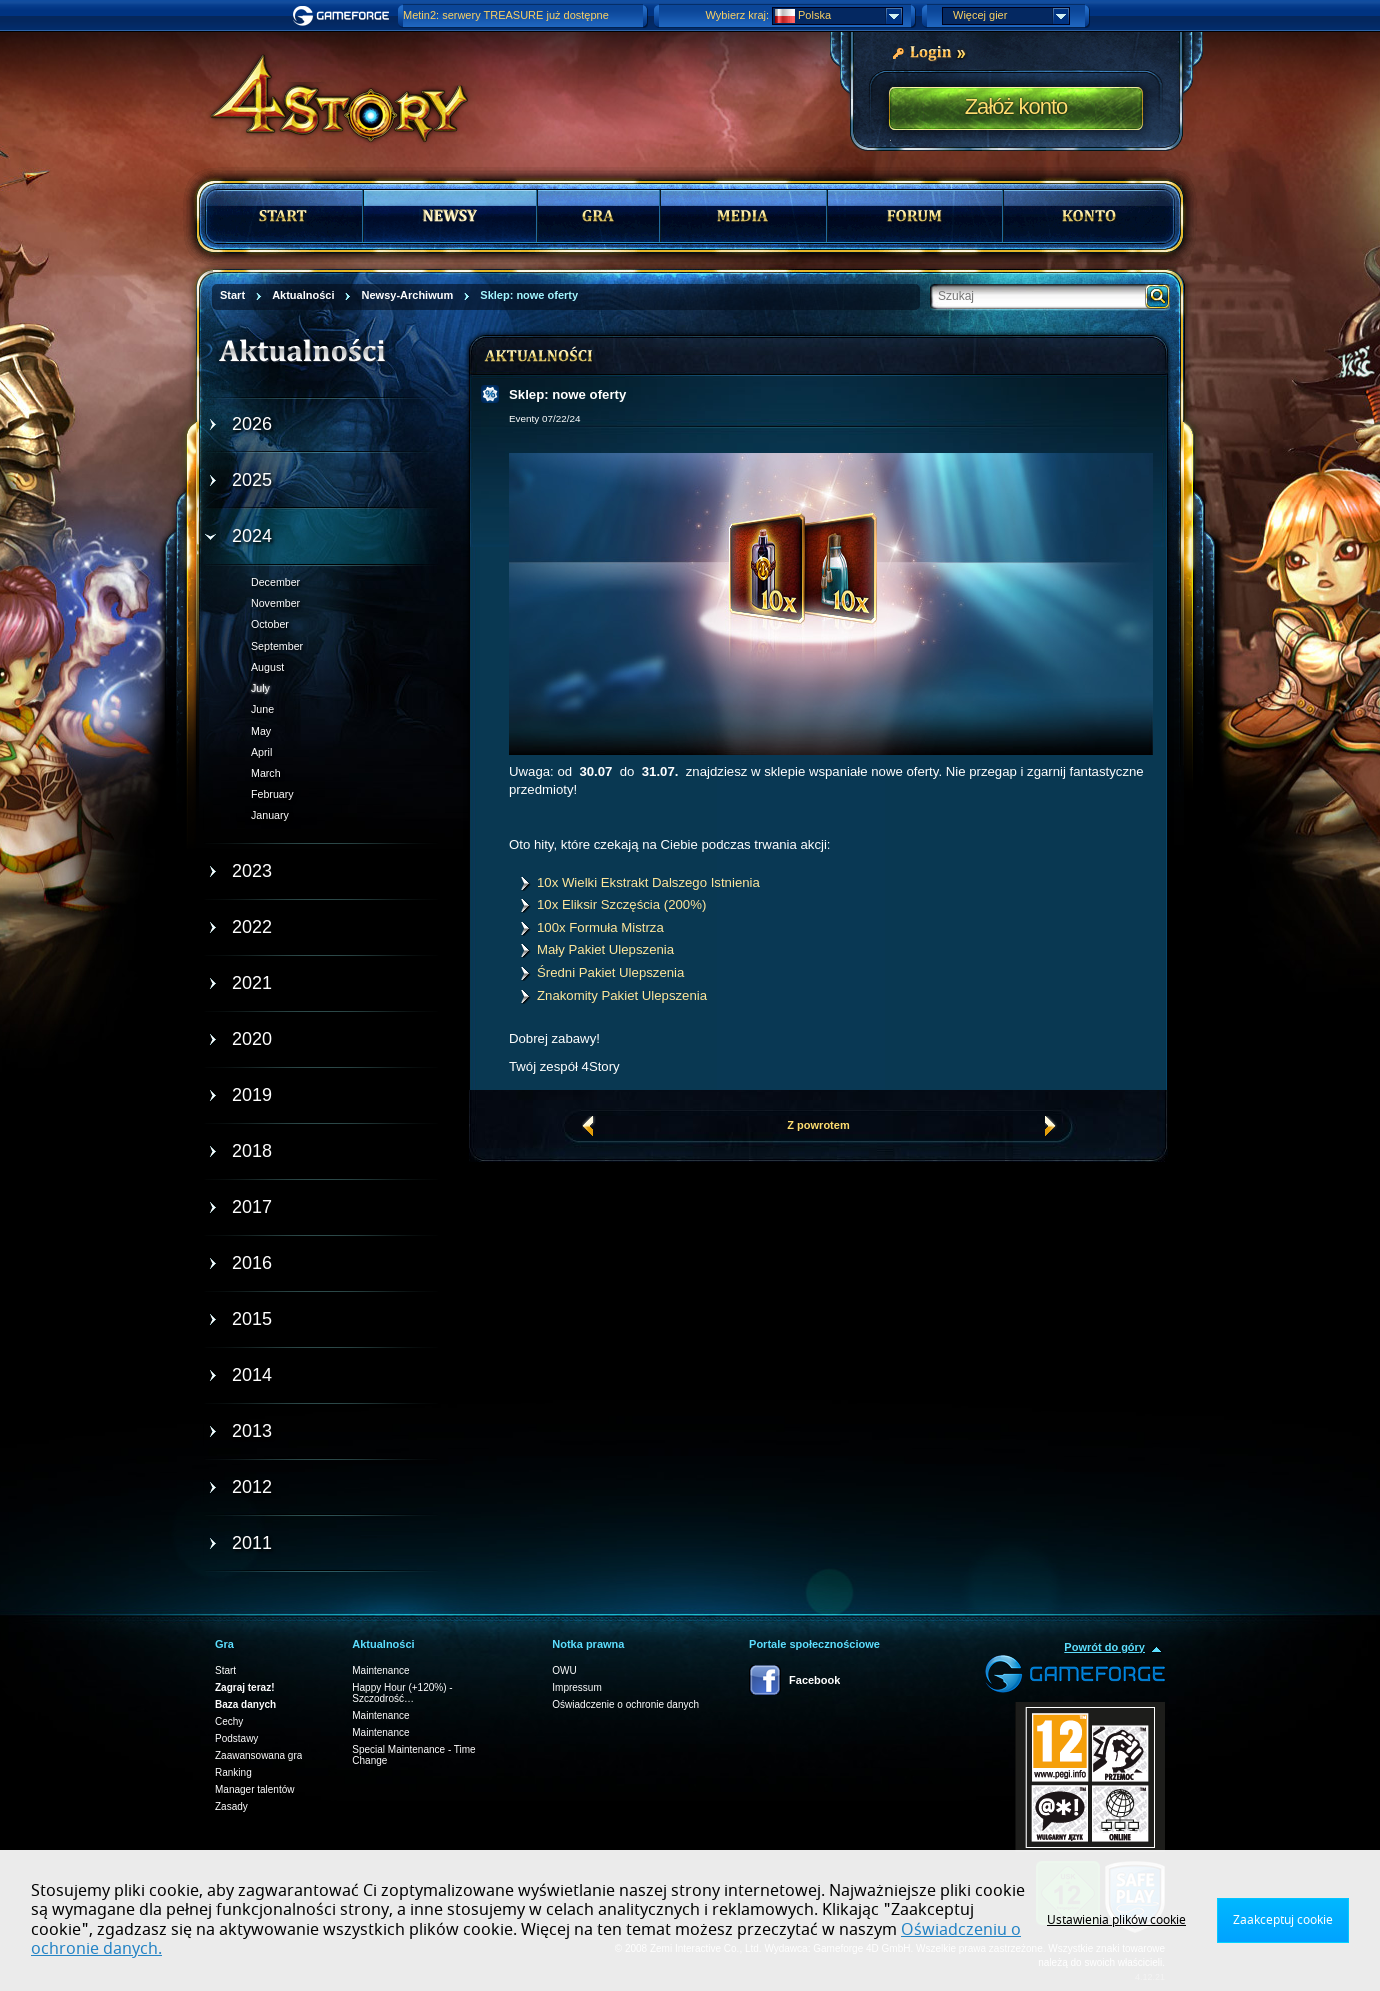 The width and height of the screenshot is (1380, 1991). Describe the element at coordinates (344, 16) in the screenshot. I see `Gameforge.com – Feel free to play` at that location.